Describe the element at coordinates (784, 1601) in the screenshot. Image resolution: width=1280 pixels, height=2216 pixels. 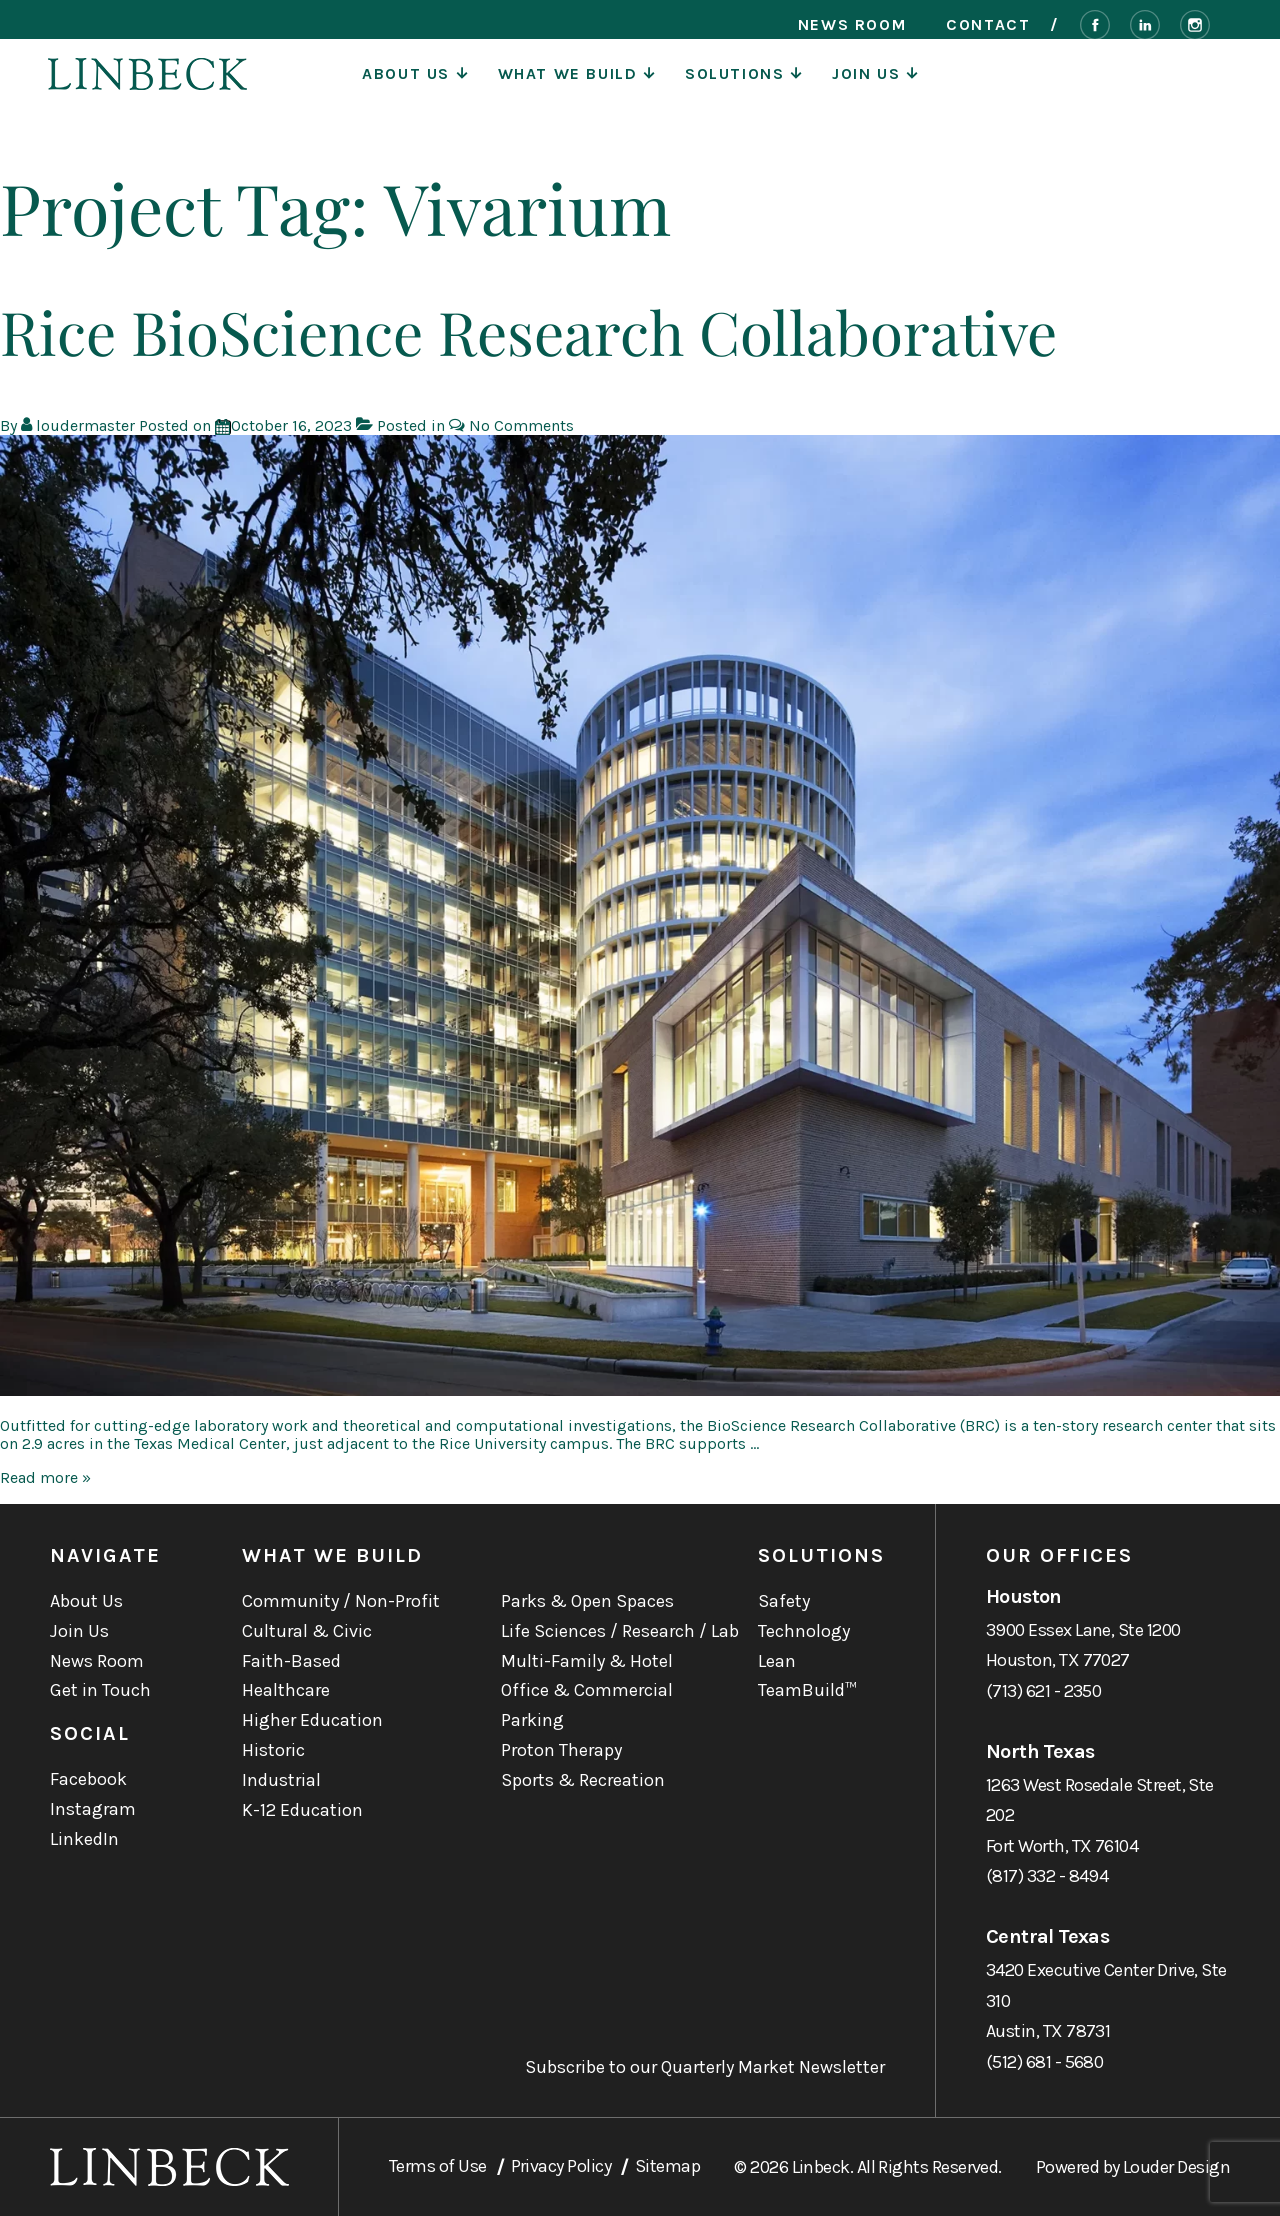
I see `Safety` at that location.